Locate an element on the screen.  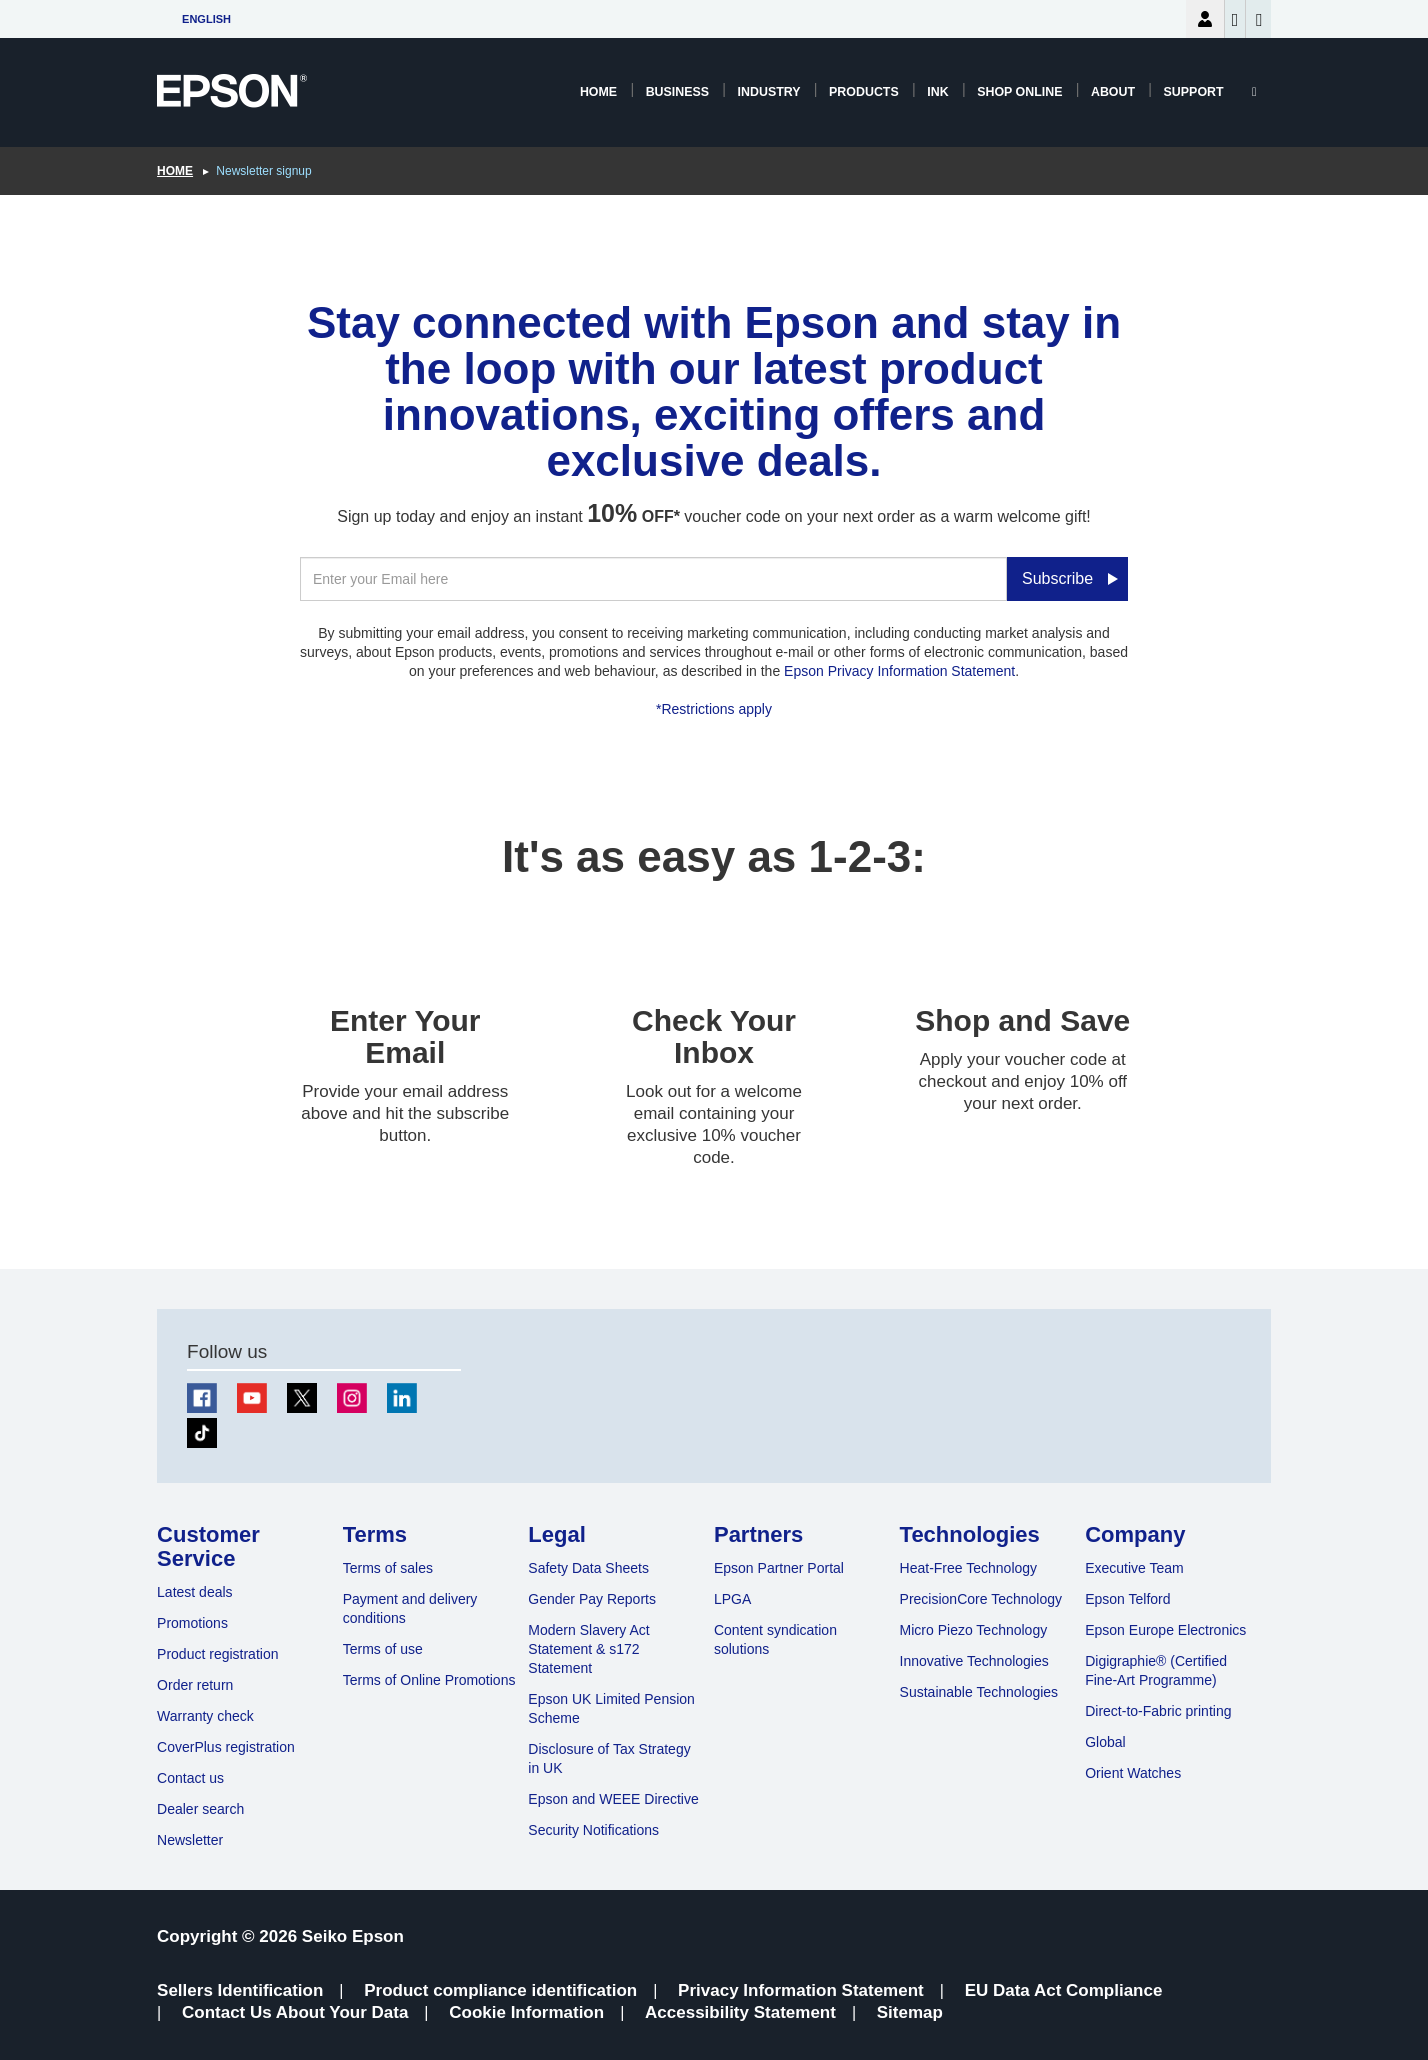
Warranty check is located at coordinates (205, 1716).